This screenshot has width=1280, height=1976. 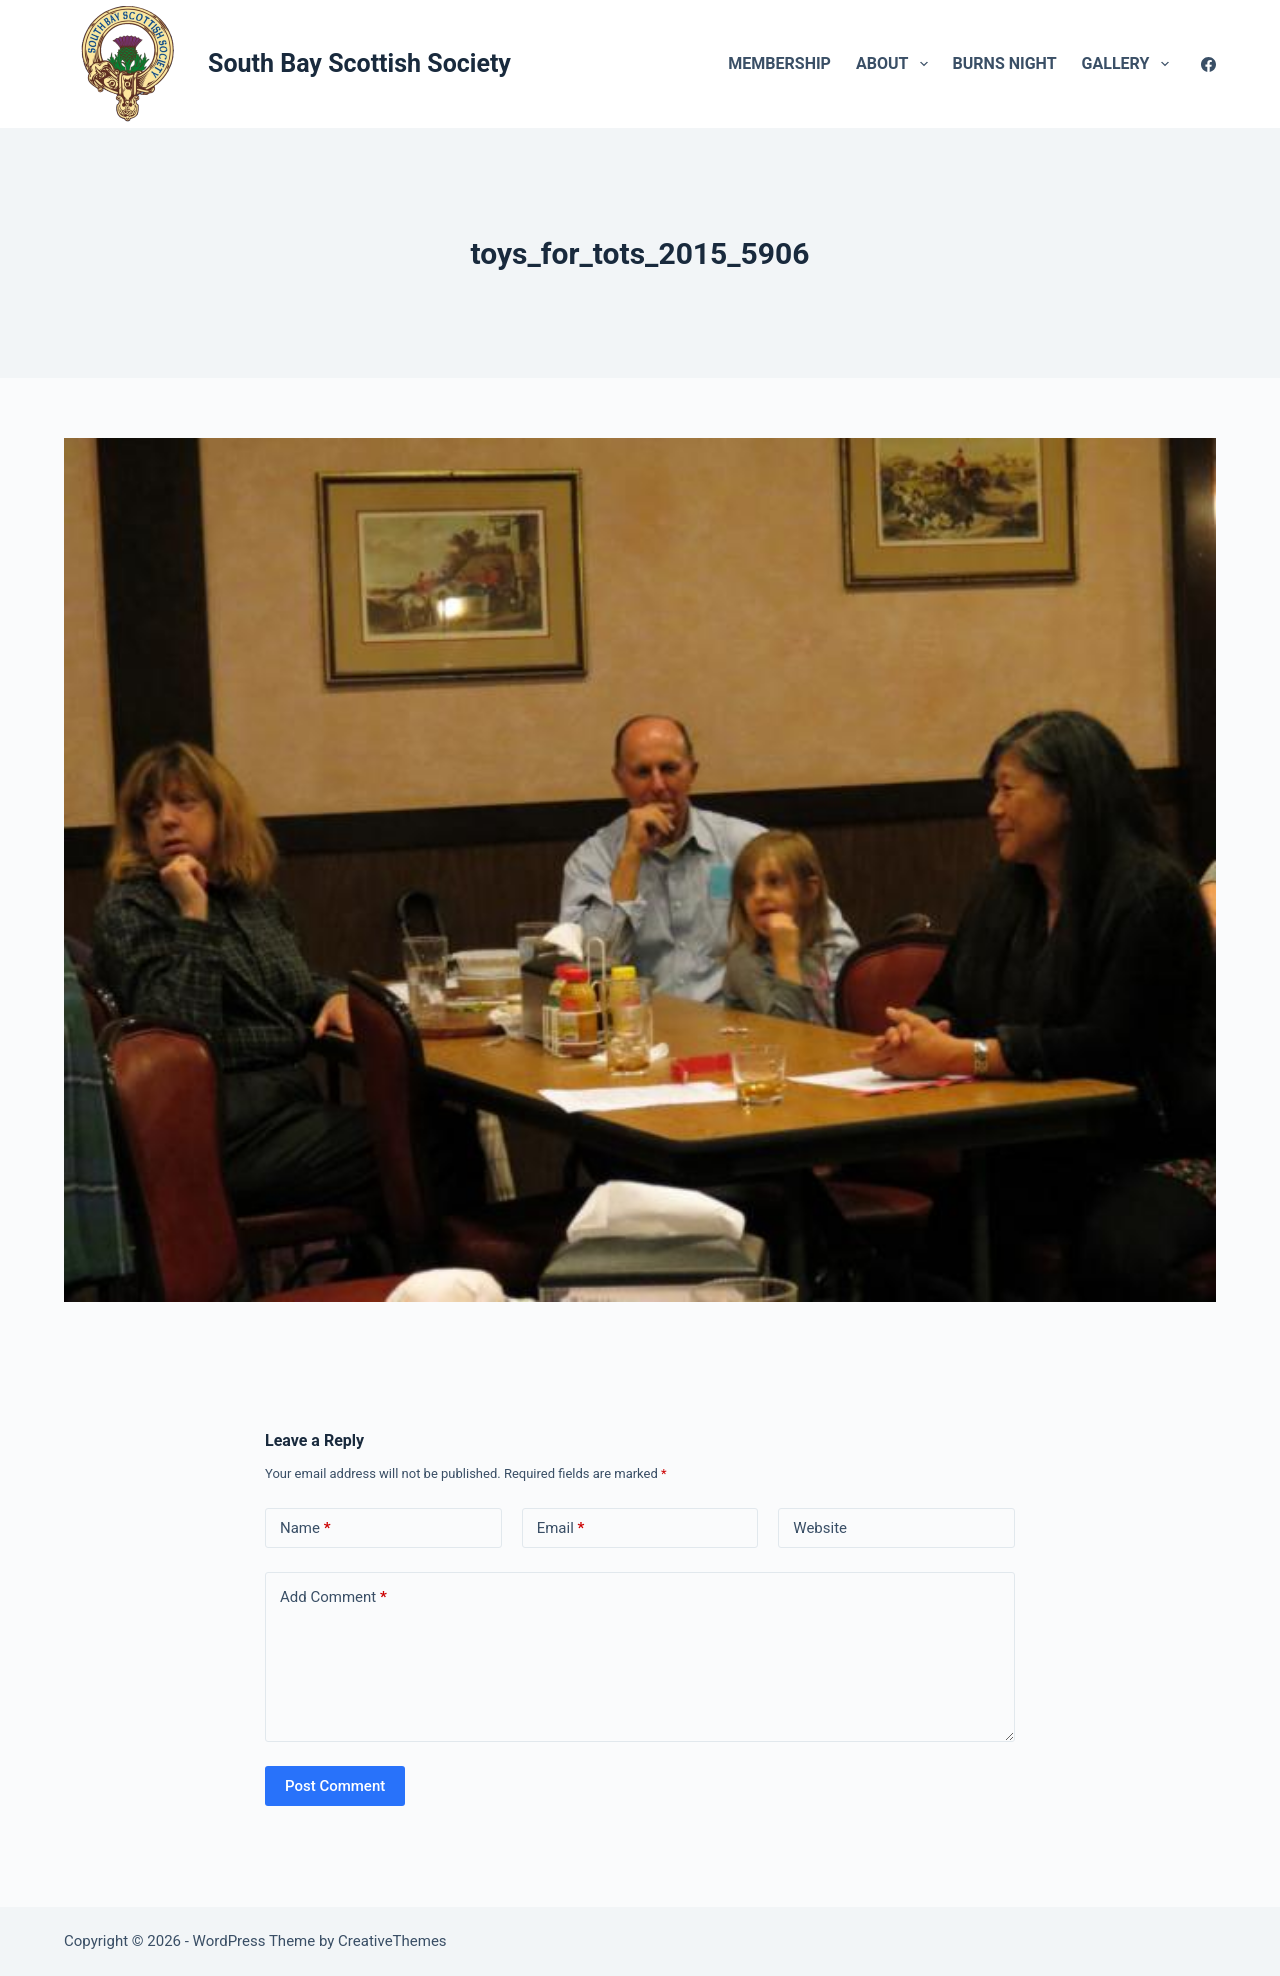 I want to click on Website, so click(x=820, y=1528).